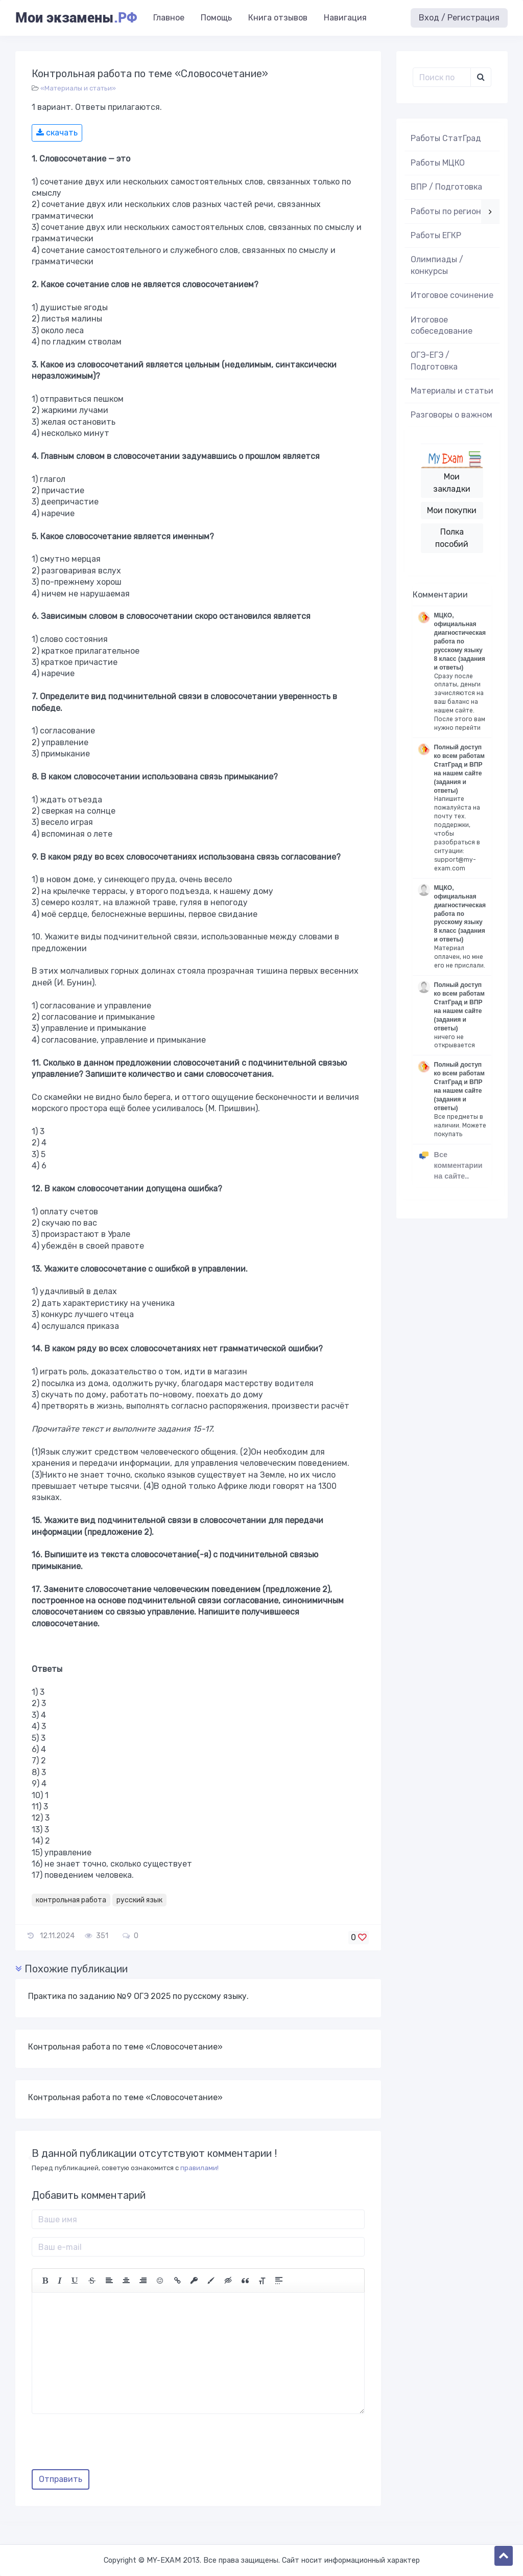  I want to click on Мои покупки, so click(452, 510).